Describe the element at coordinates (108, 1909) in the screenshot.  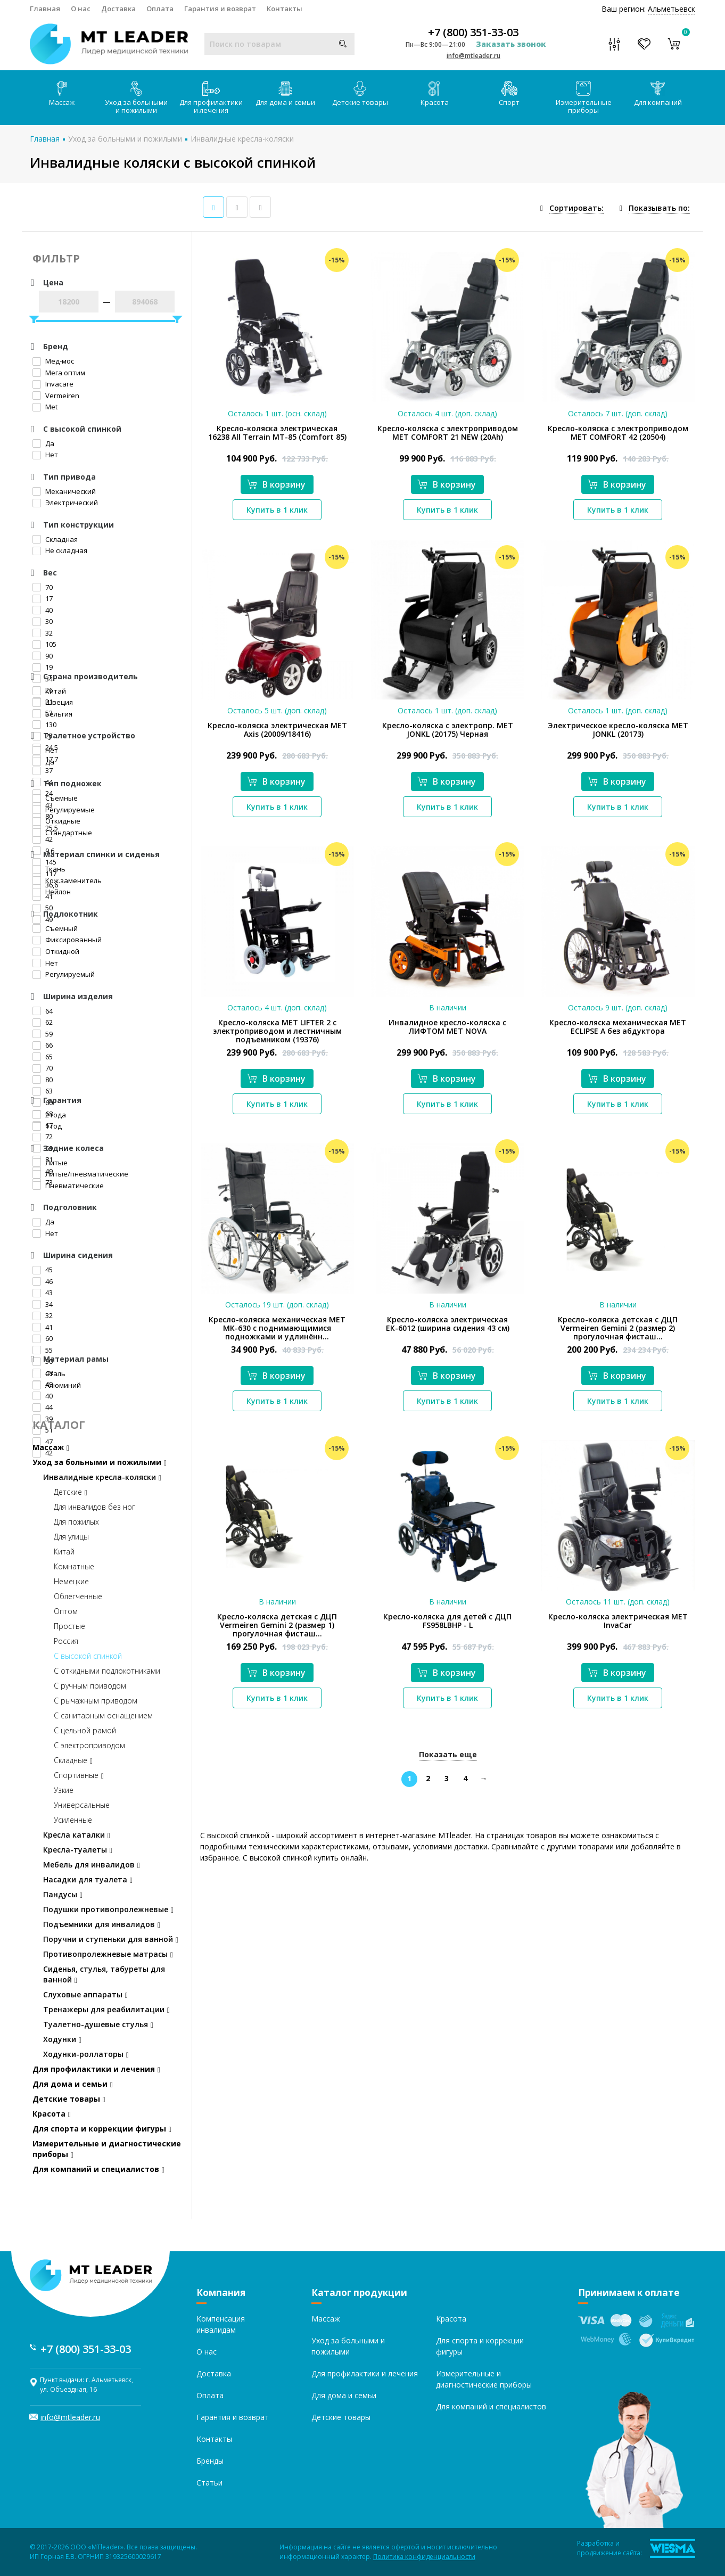
I see `Подушки противопролежневые` at that location.